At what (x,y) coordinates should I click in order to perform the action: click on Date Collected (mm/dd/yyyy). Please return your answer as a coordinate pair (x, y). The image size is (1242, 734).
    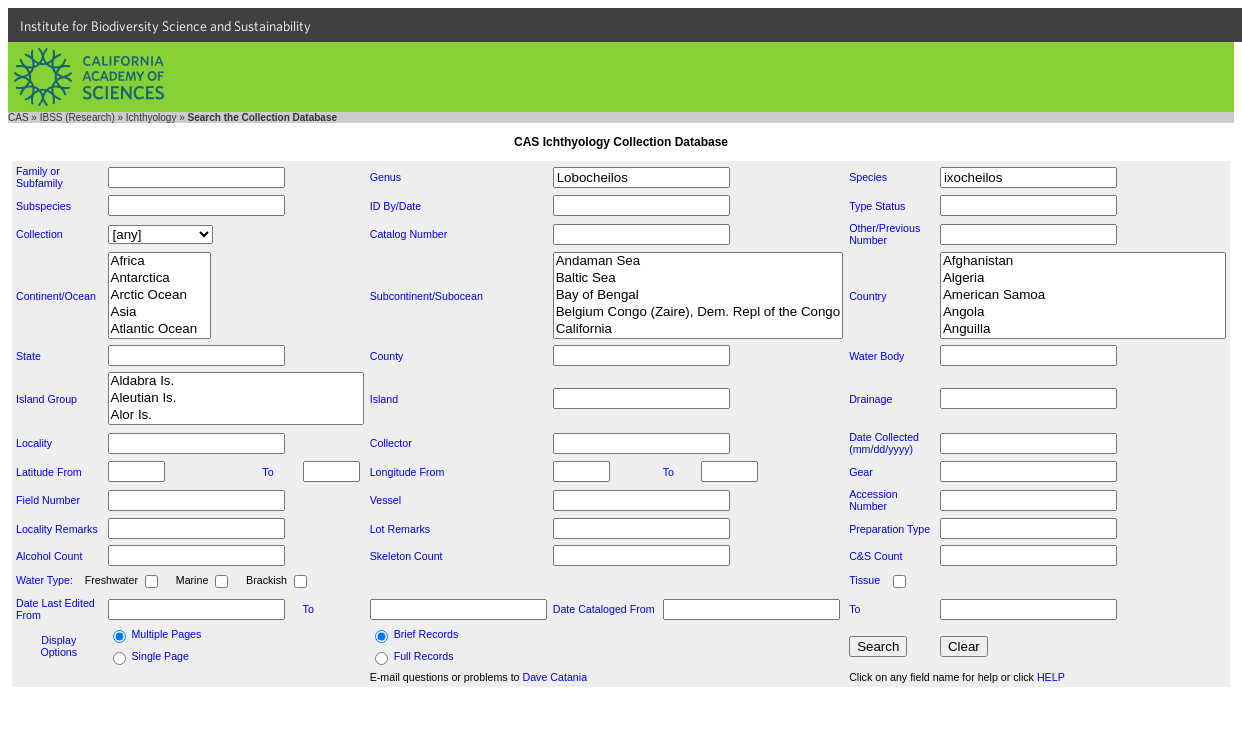
    Looking at the image, I should click on (884, 443).